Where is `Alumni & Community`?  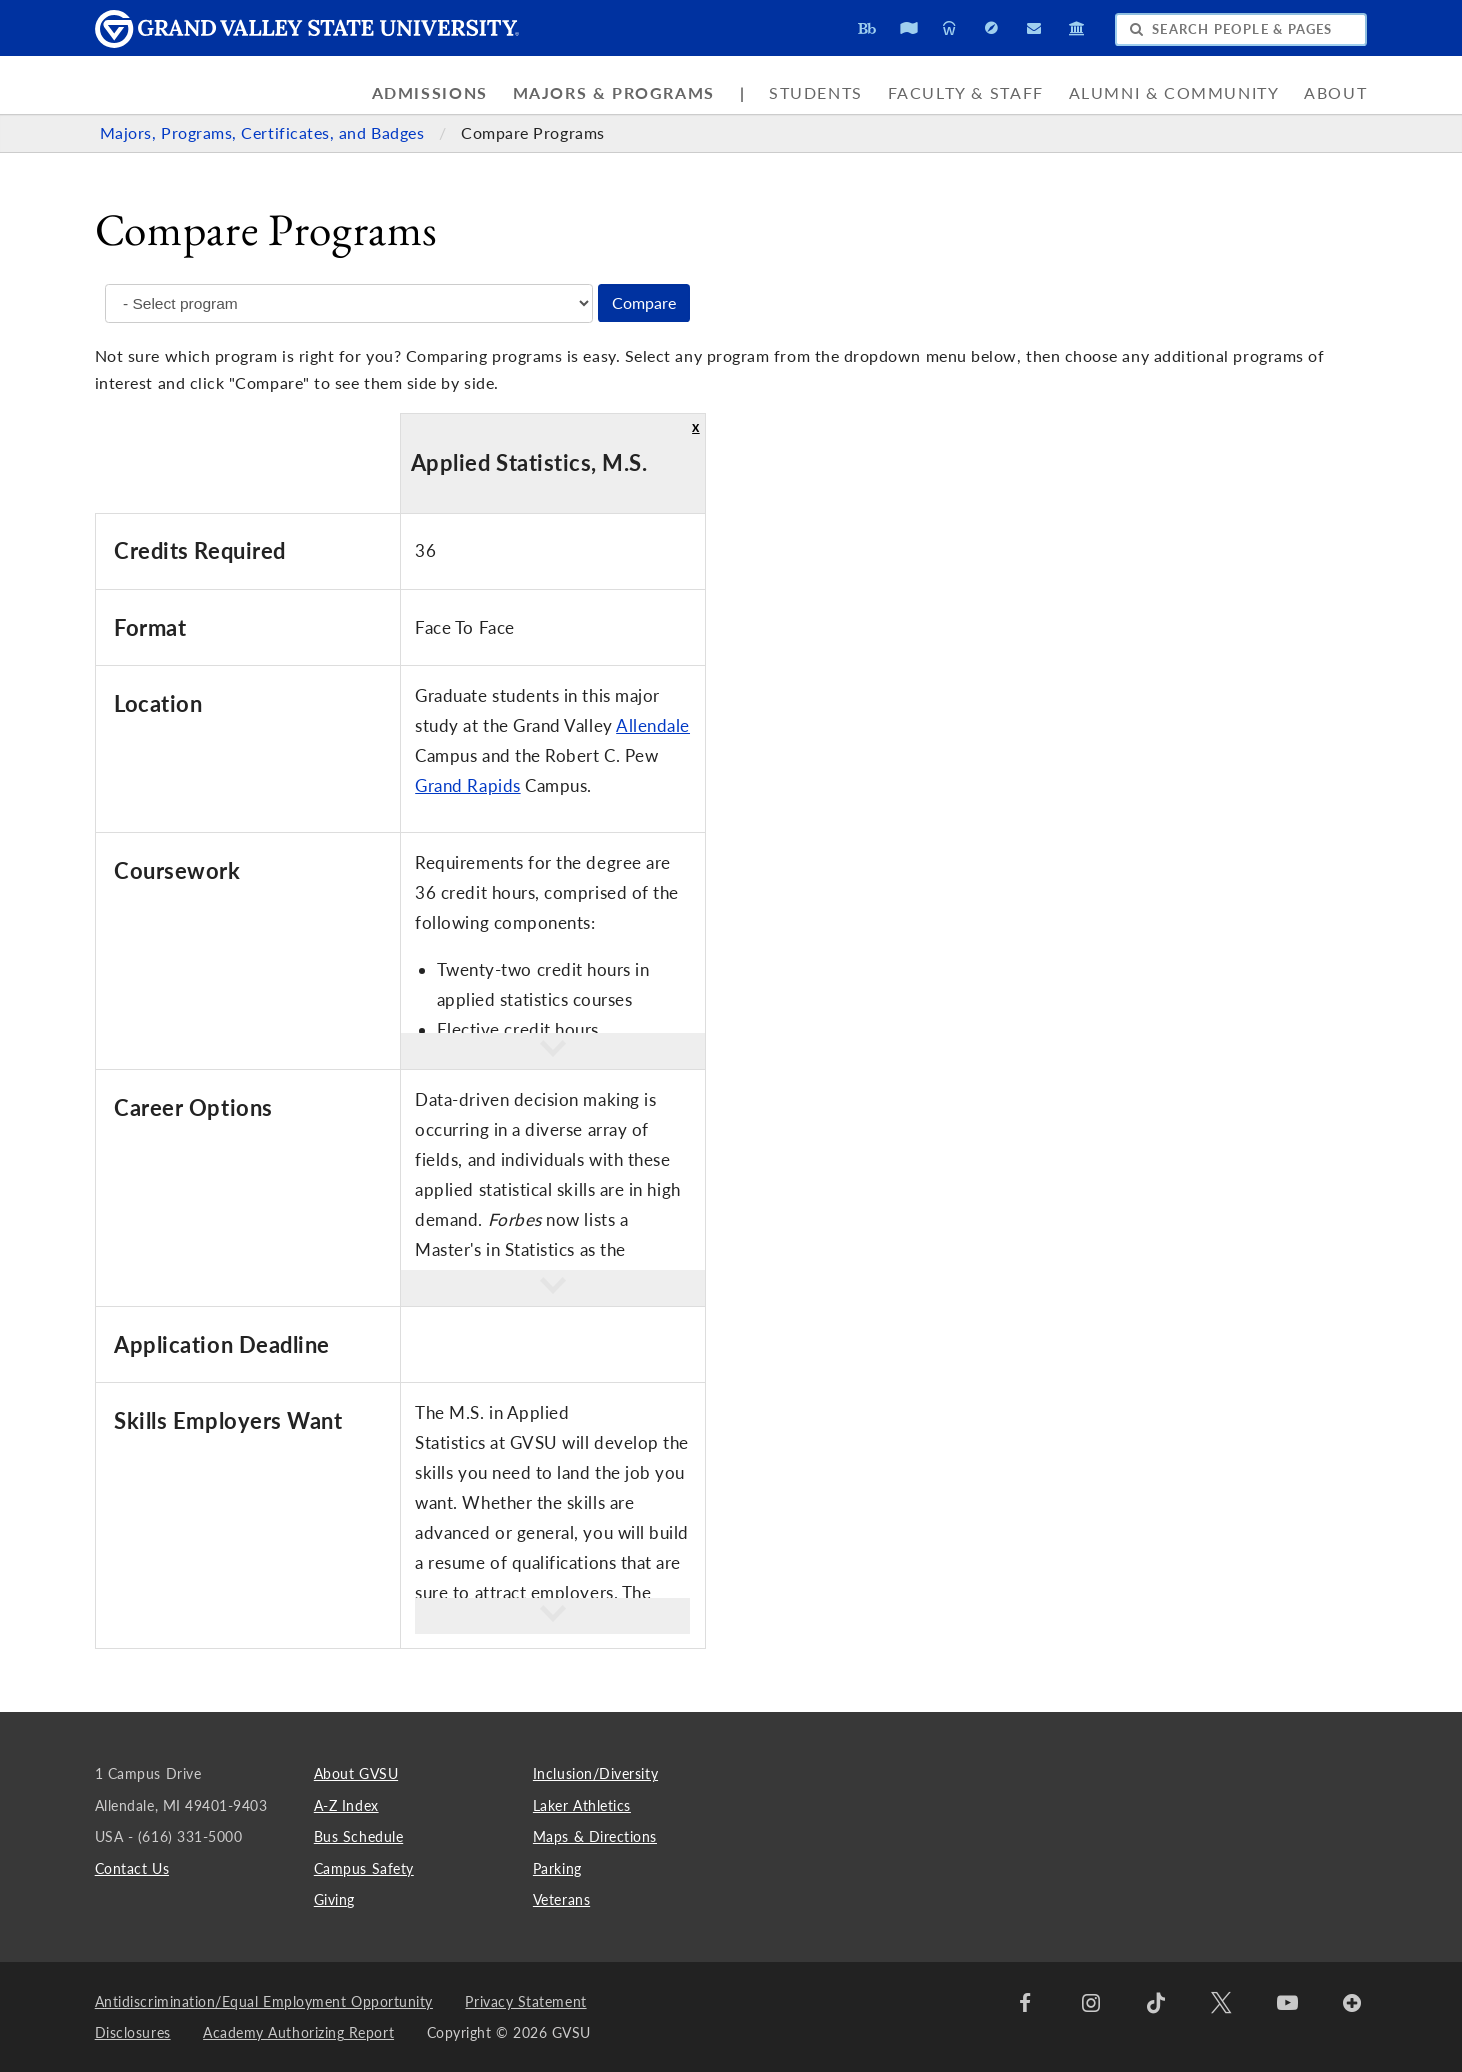 Alumni & Community is located at coordinates (1174, 93).